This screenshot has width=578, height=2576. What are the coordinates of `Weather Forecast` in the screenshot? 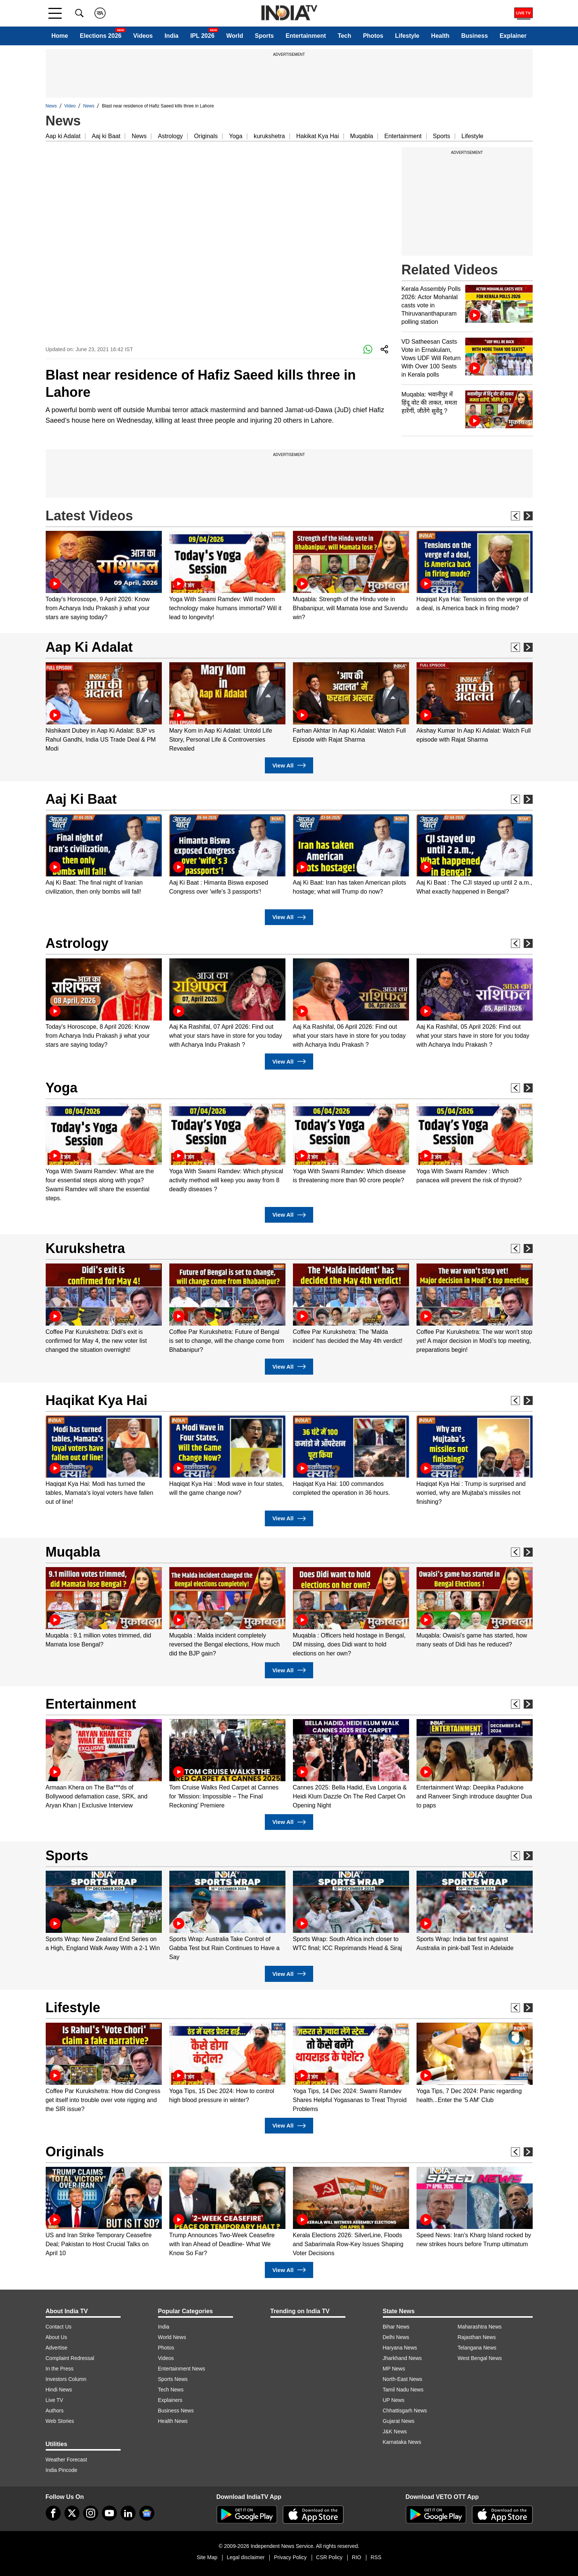 It's located at (66, 2460).